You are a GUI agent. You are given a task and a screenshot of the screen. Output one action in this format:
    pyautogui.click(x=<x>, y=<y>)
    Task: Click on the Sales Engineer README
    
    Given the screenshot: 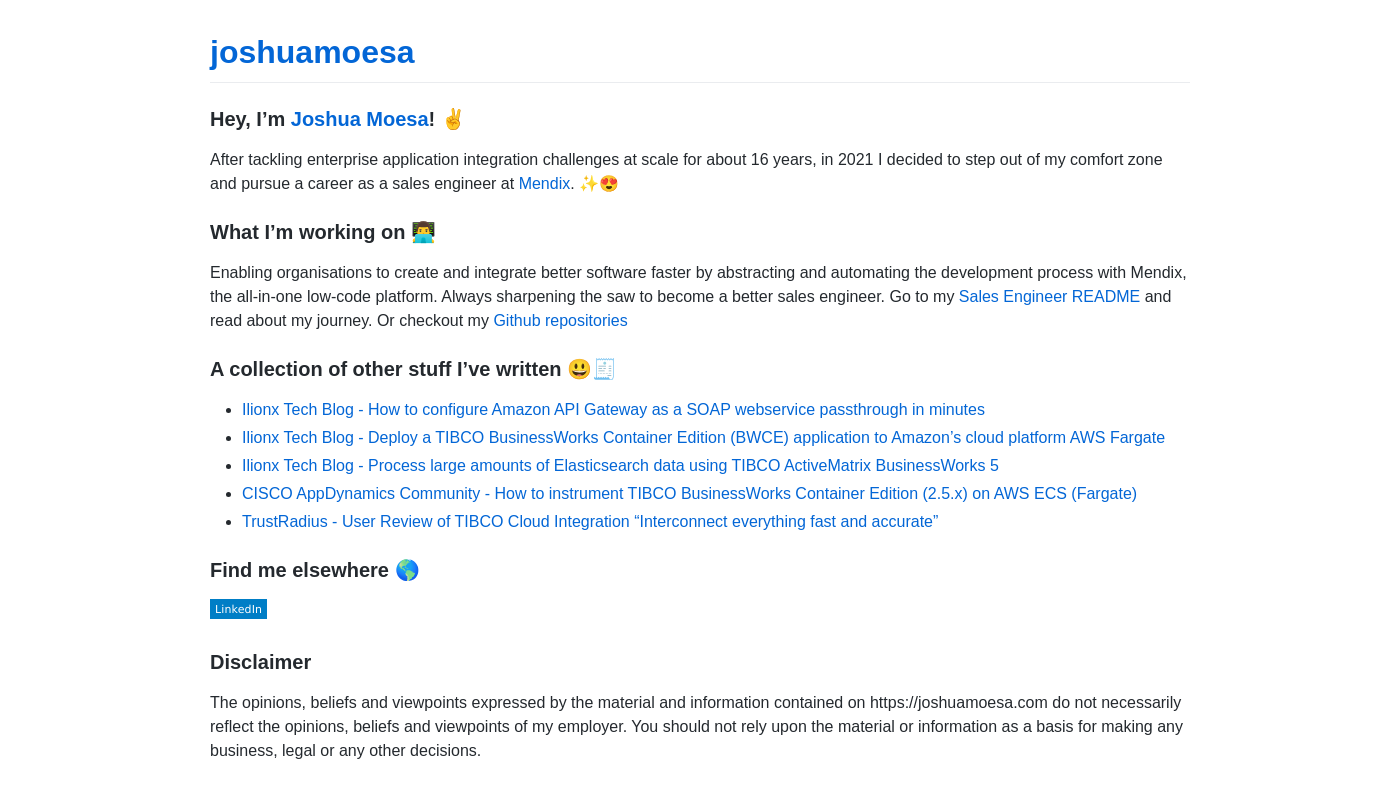 What is the action you would take?
    pyautogui.click(x=1049, y=296)
    